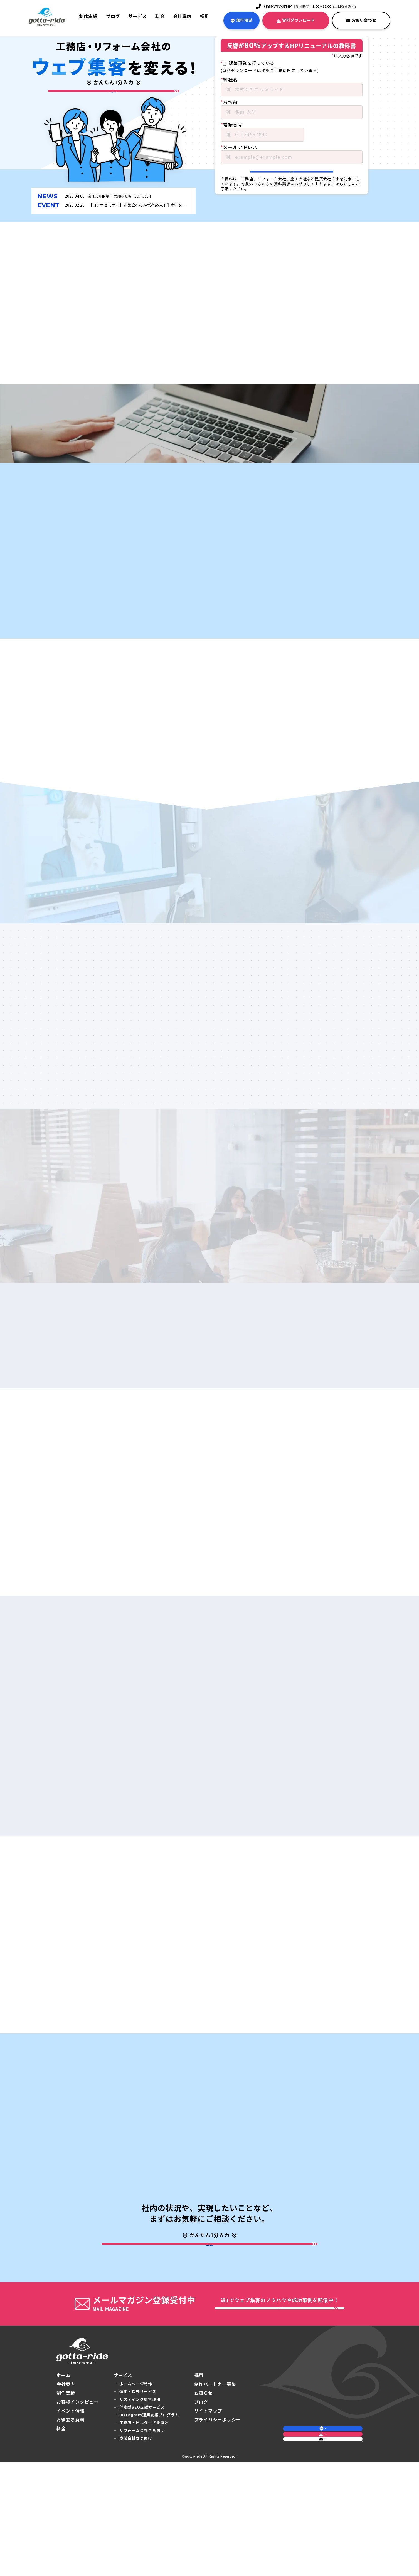 The image size is (419, 2576). Describe the element at coordinates (160, 16) in the screenshot. I see `料金` at that location.